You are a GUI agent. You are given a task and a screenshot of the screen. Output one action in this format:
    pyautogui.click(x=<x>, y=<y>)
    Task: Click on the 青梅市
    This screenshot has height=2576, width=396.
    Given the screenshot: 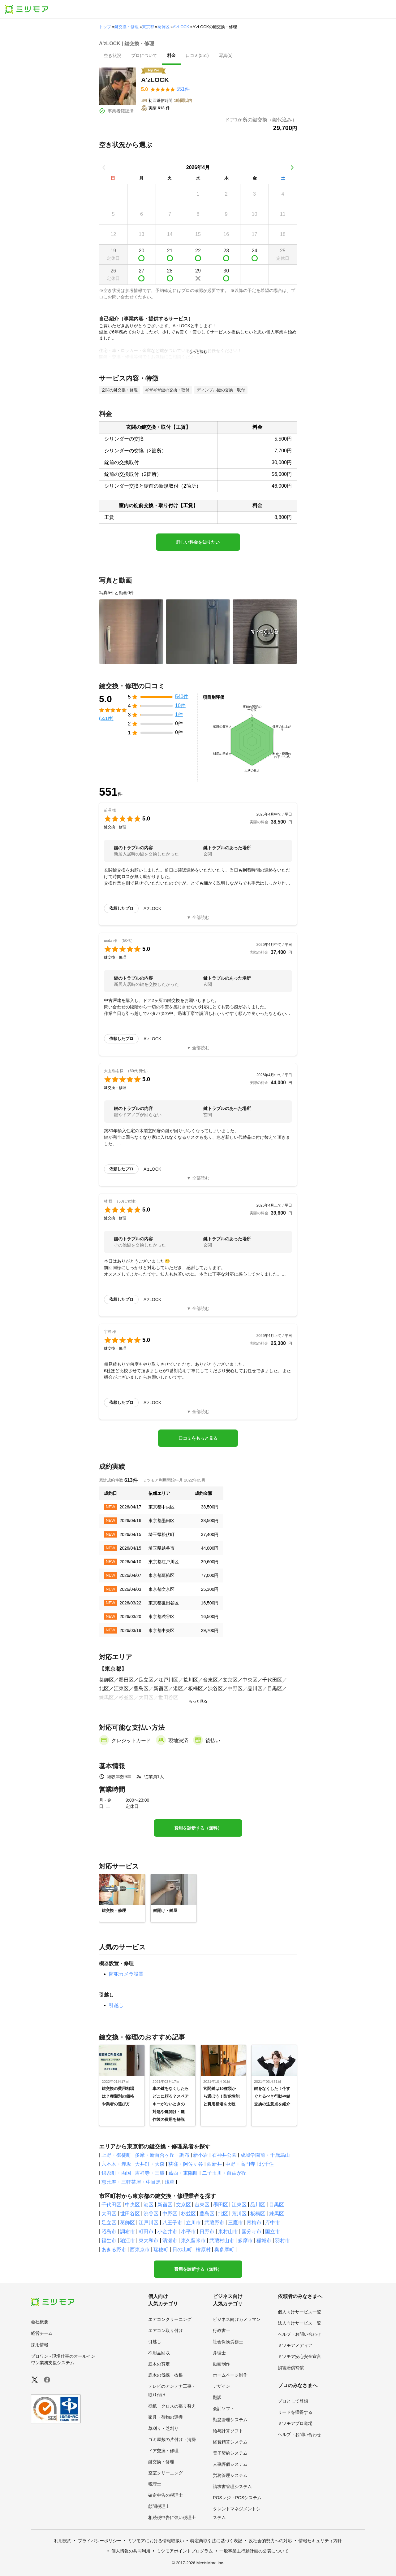 What is the action you would take?
    pyautogui.click(x=254, y=2222)
    